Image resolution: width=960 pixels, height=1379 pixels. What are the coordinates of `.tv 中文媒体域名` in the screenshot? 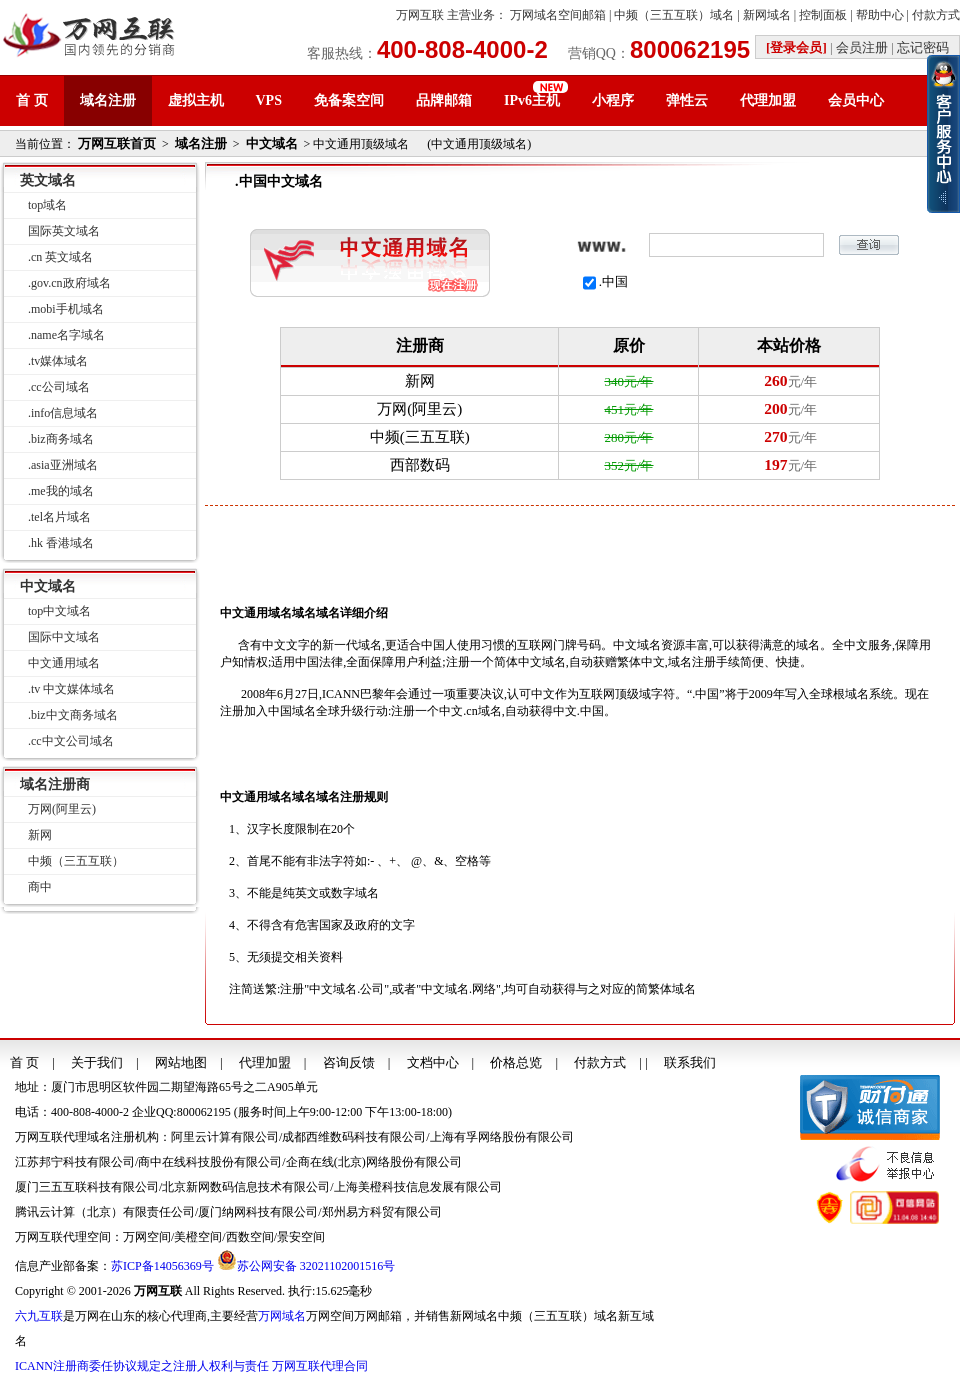 It's located at (71, 689).